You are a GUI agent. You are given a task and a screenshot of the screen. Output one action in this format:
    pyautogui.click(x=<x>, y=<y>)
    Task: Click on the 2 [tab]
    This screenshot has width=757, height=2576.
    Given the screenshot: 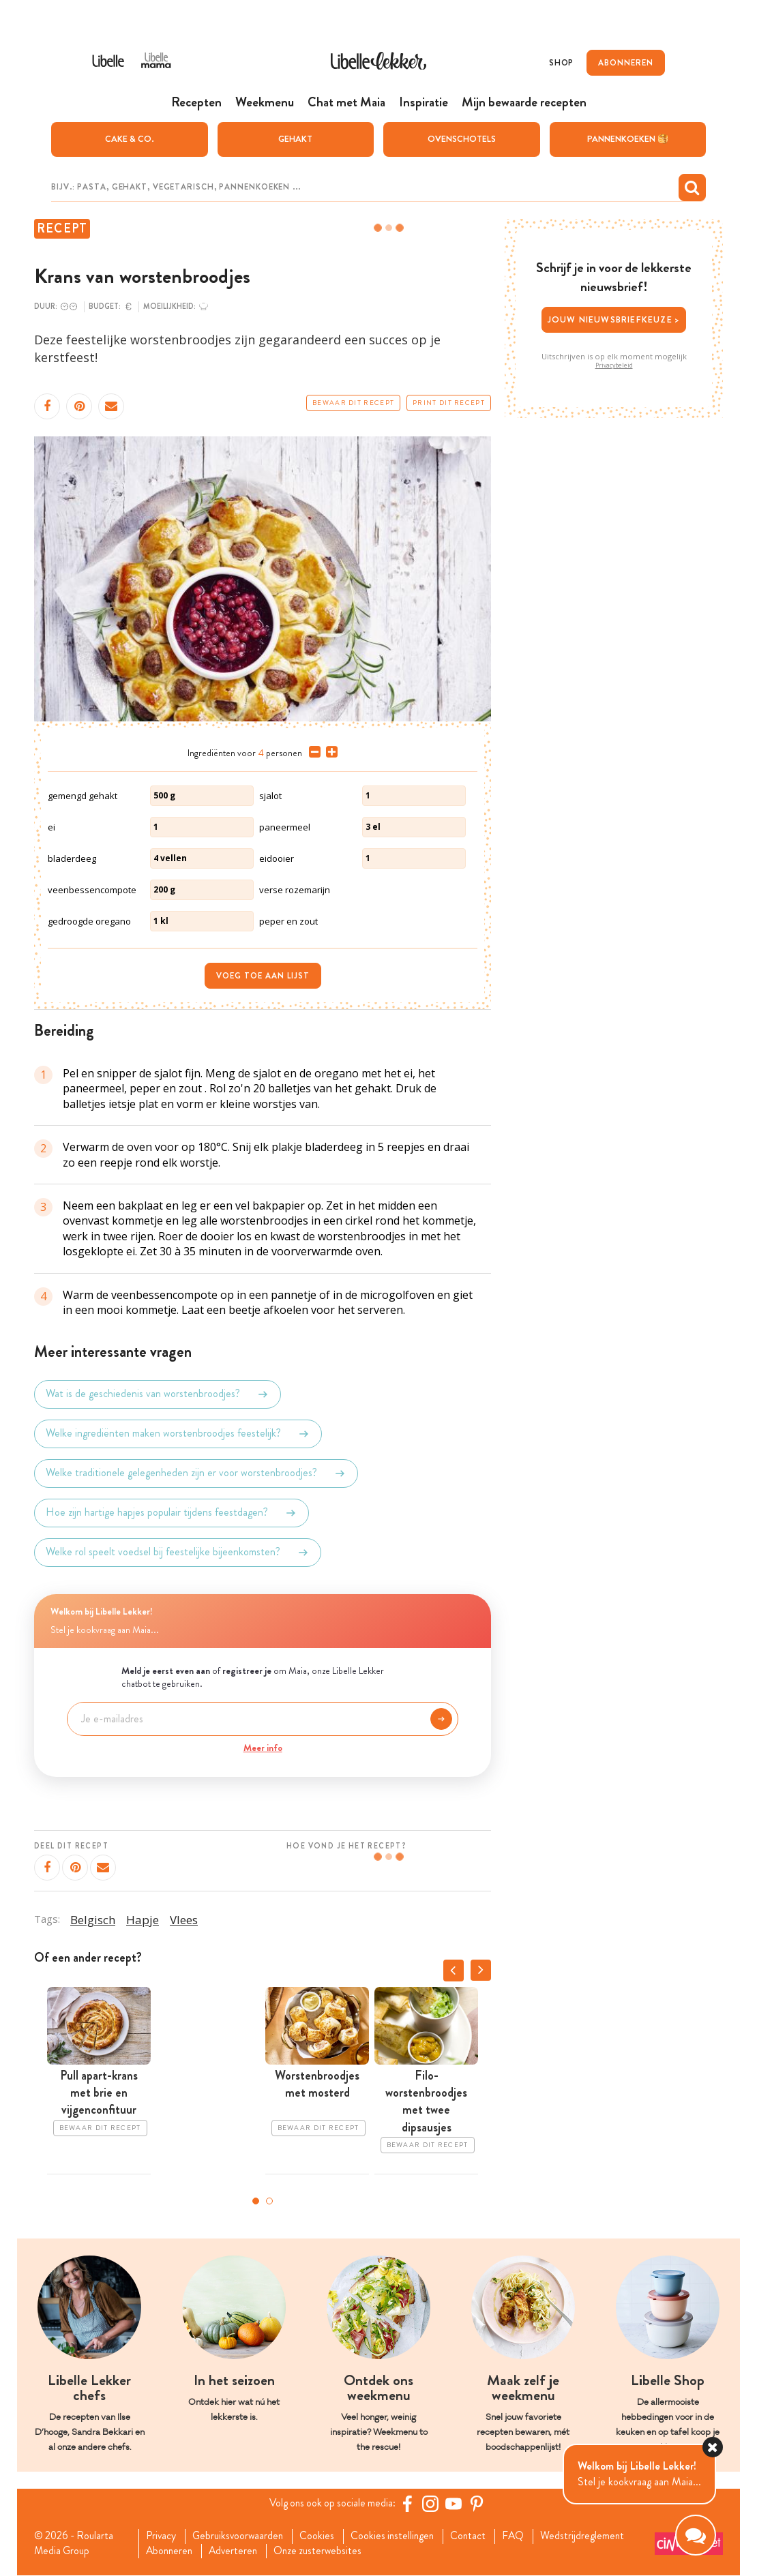 What is the action you would take?
    pyautogui.click(x=269, y=2200)
    